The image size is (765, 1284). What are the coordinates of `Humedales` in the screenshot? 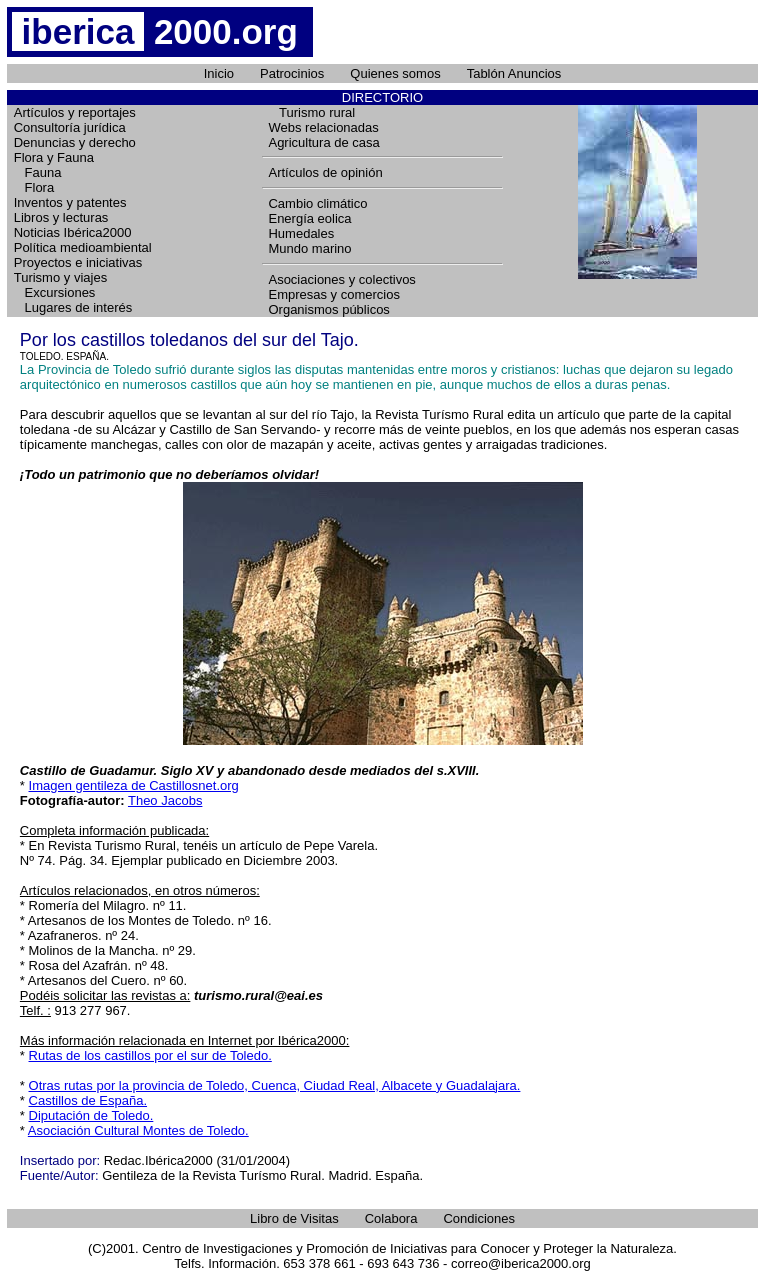 It's located at (301, 233).